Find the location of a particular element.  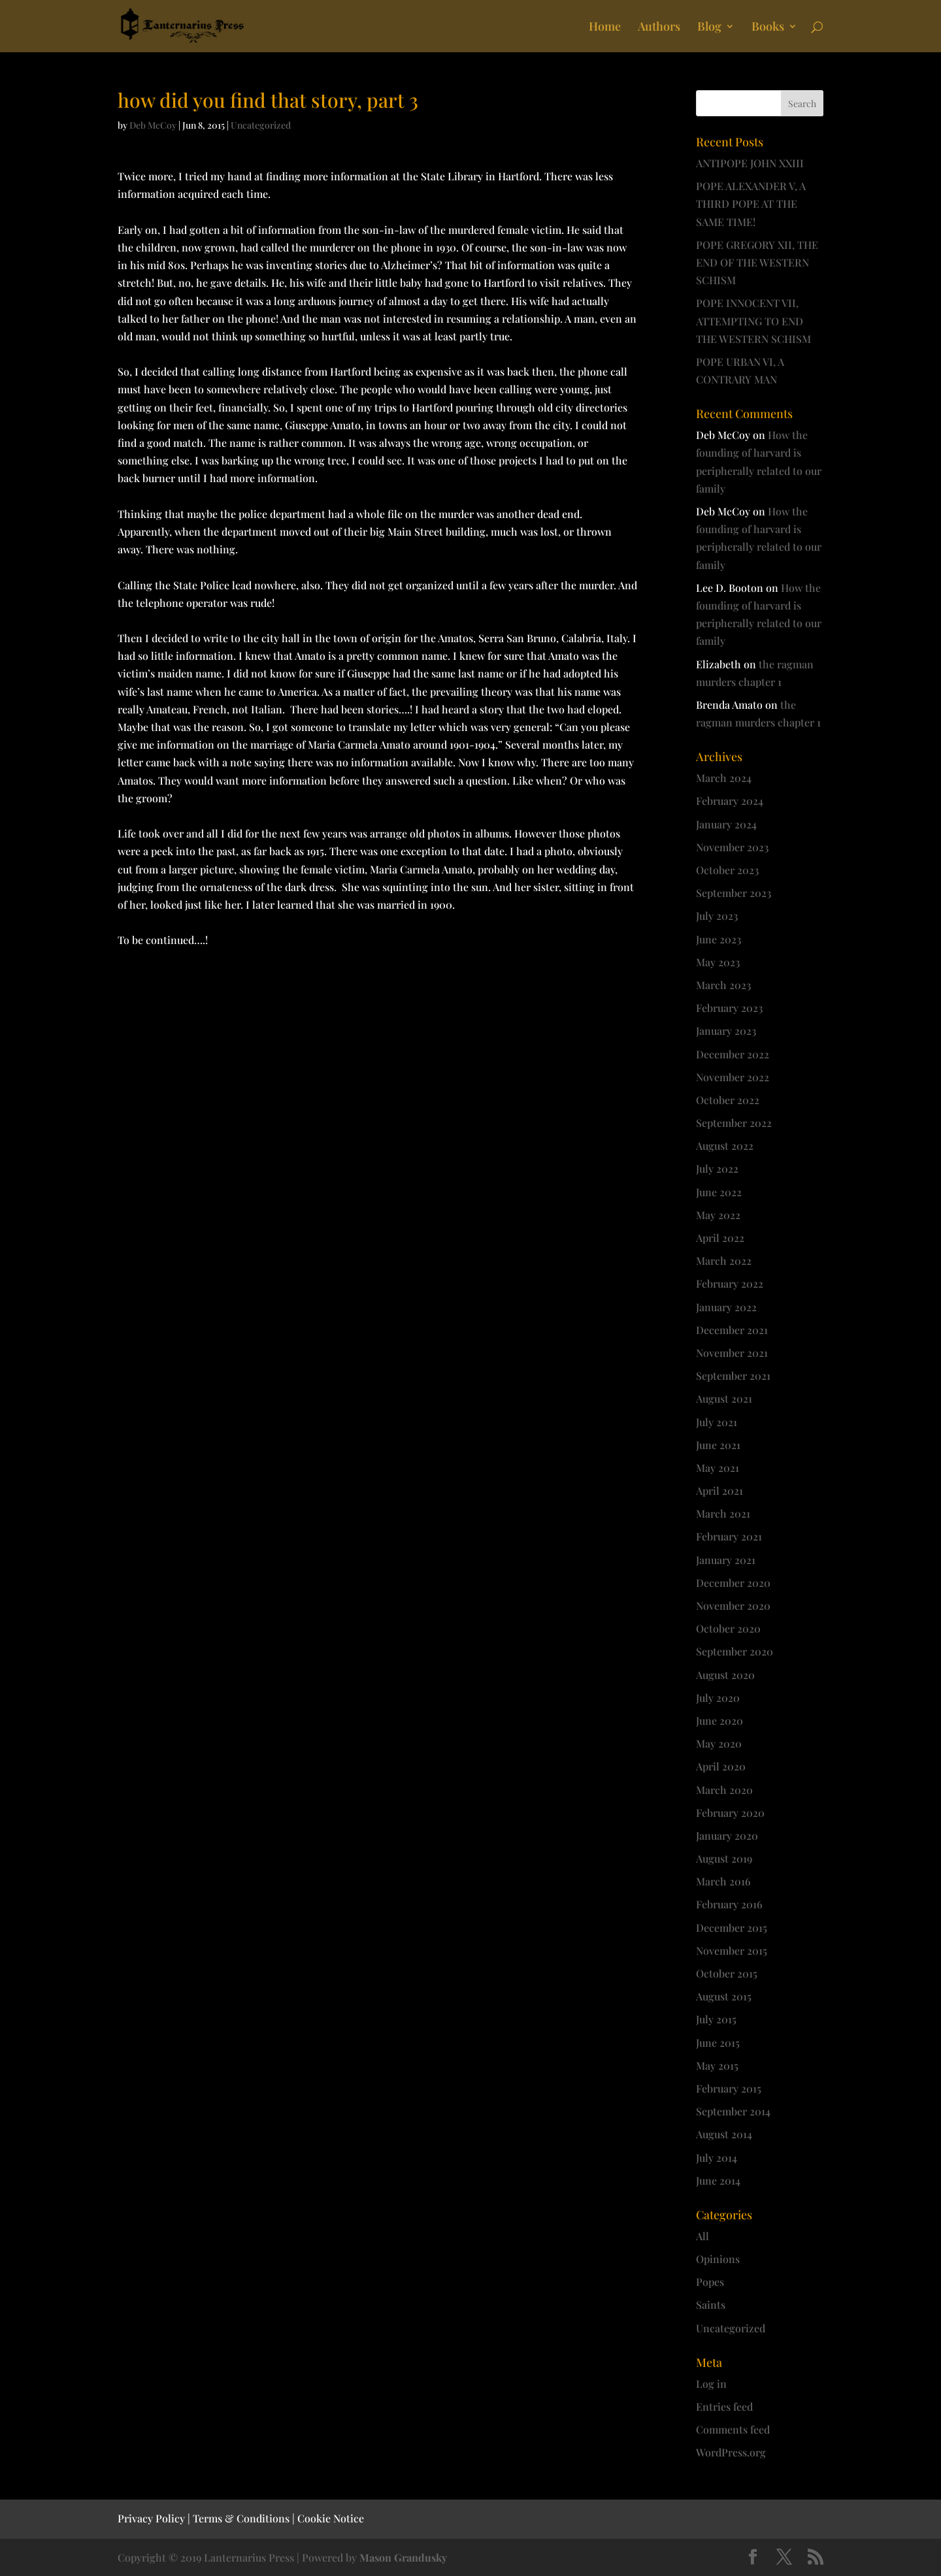

May 2023 is located at coordinates (718, 962).